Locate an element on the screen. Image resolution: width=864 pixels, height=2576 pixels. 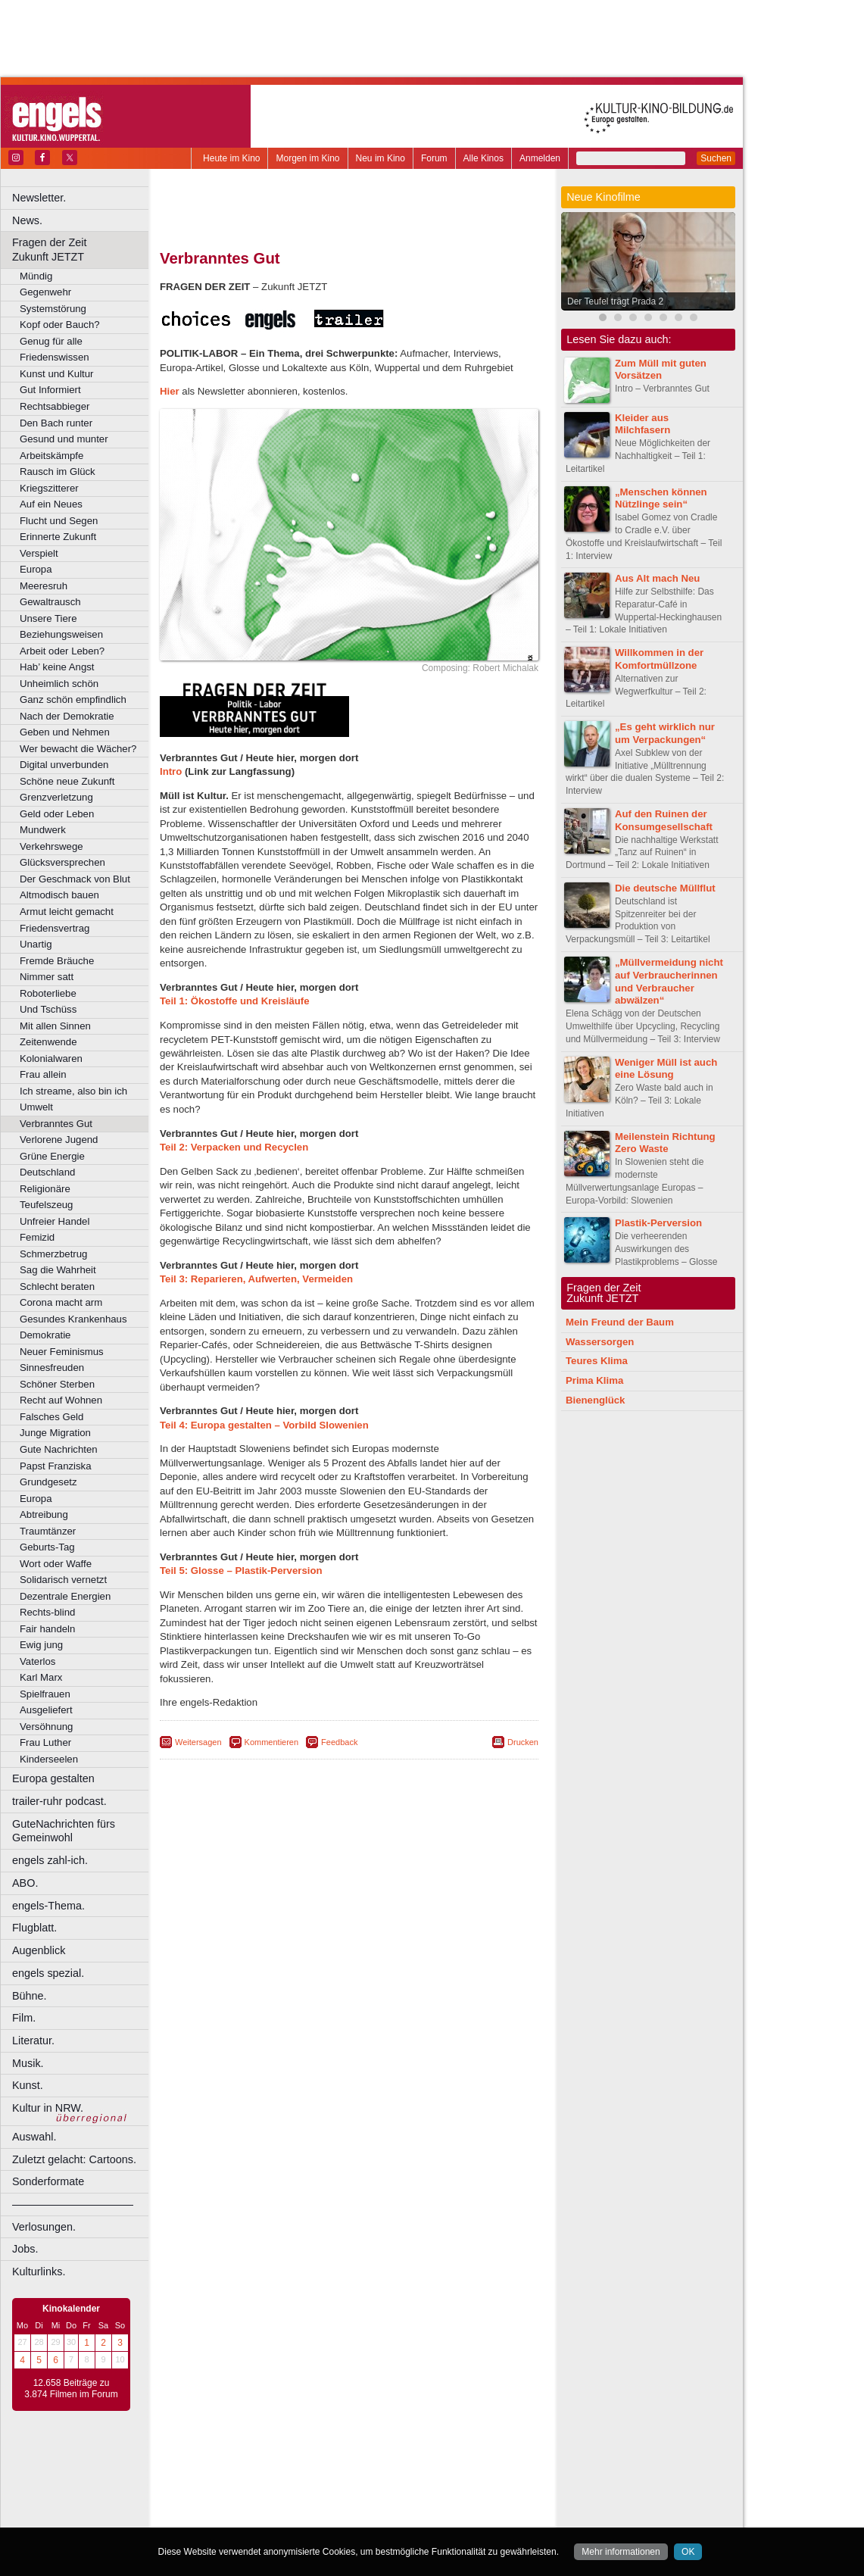
Feedback is located at coordinates (339, 1742).